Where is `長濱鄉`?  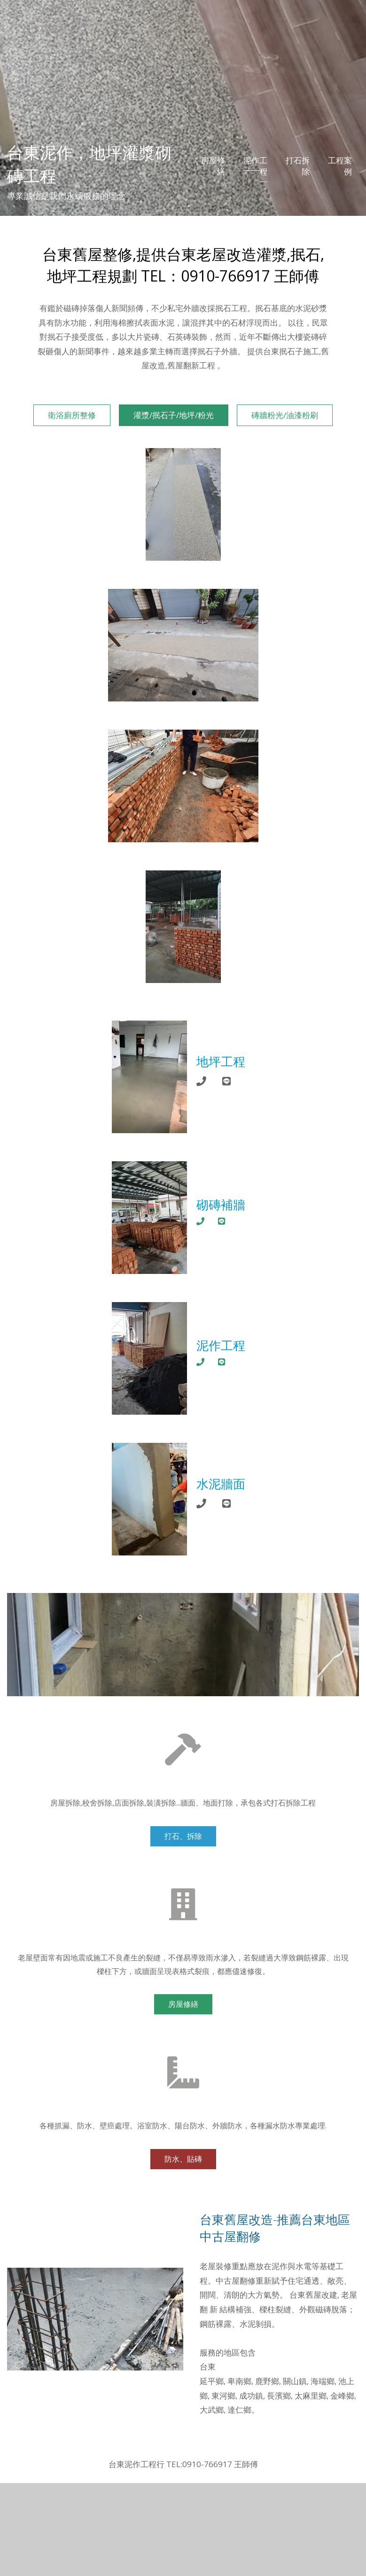 長濱鄉 is located at coordinates (279, 2395).